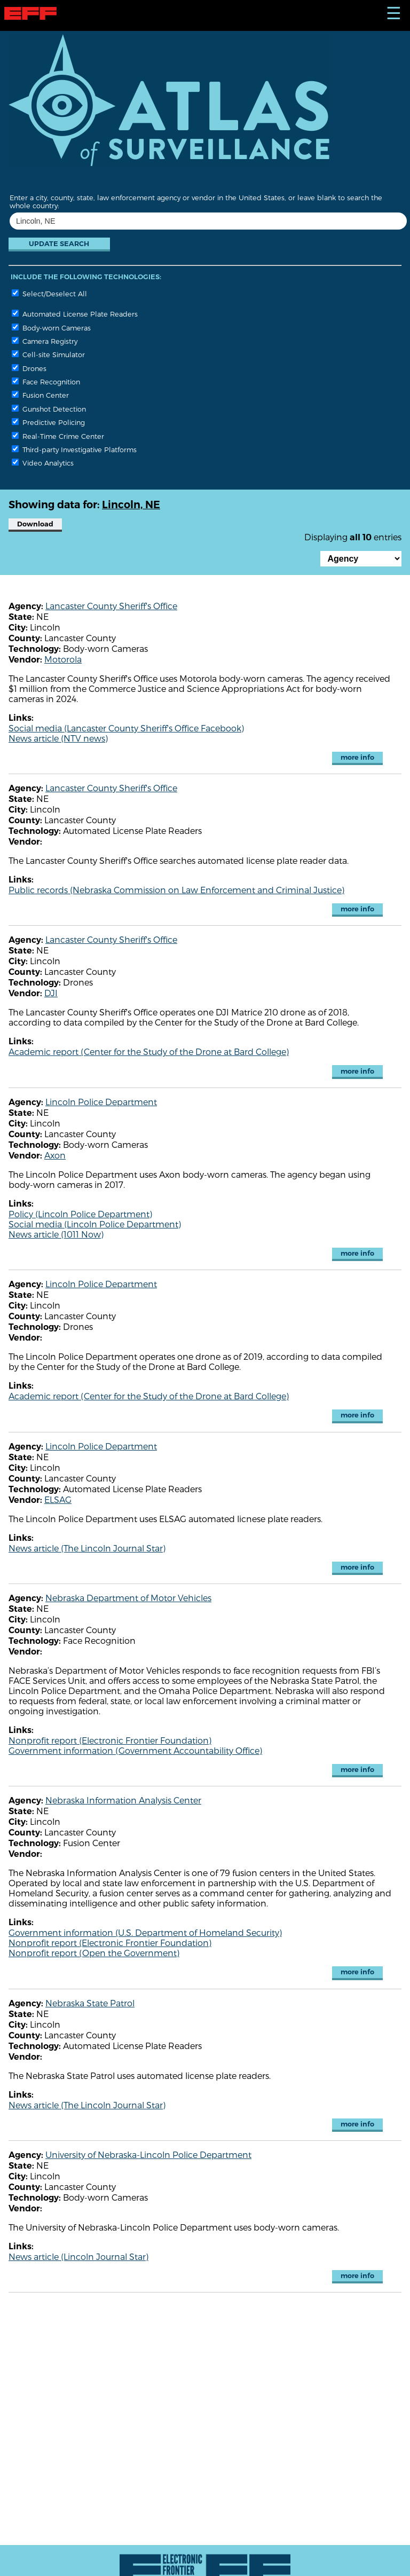 Image resolution: width=410 pixels, height=2576 pixels. What do you see at coordinates (101, 1102) in the screenshot?
I see `Lincoln Police Department` at bounding box center [101, 1102].